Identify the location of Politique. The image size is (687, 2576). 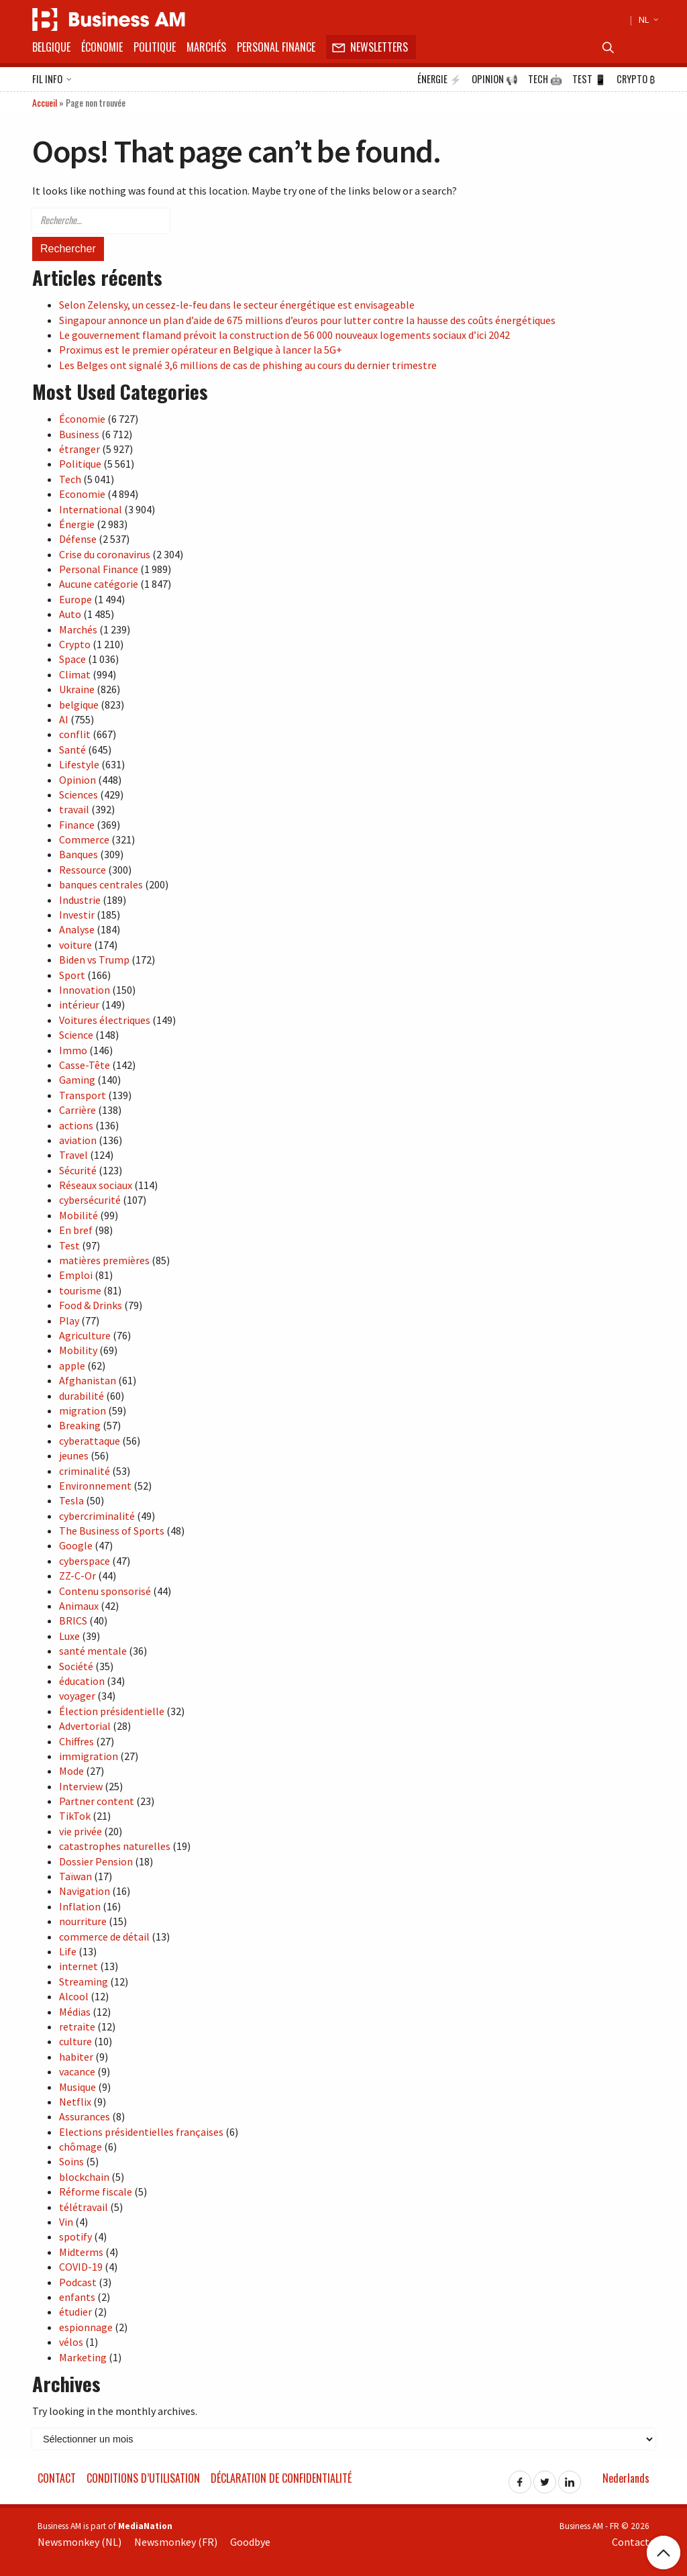
(155, 47).